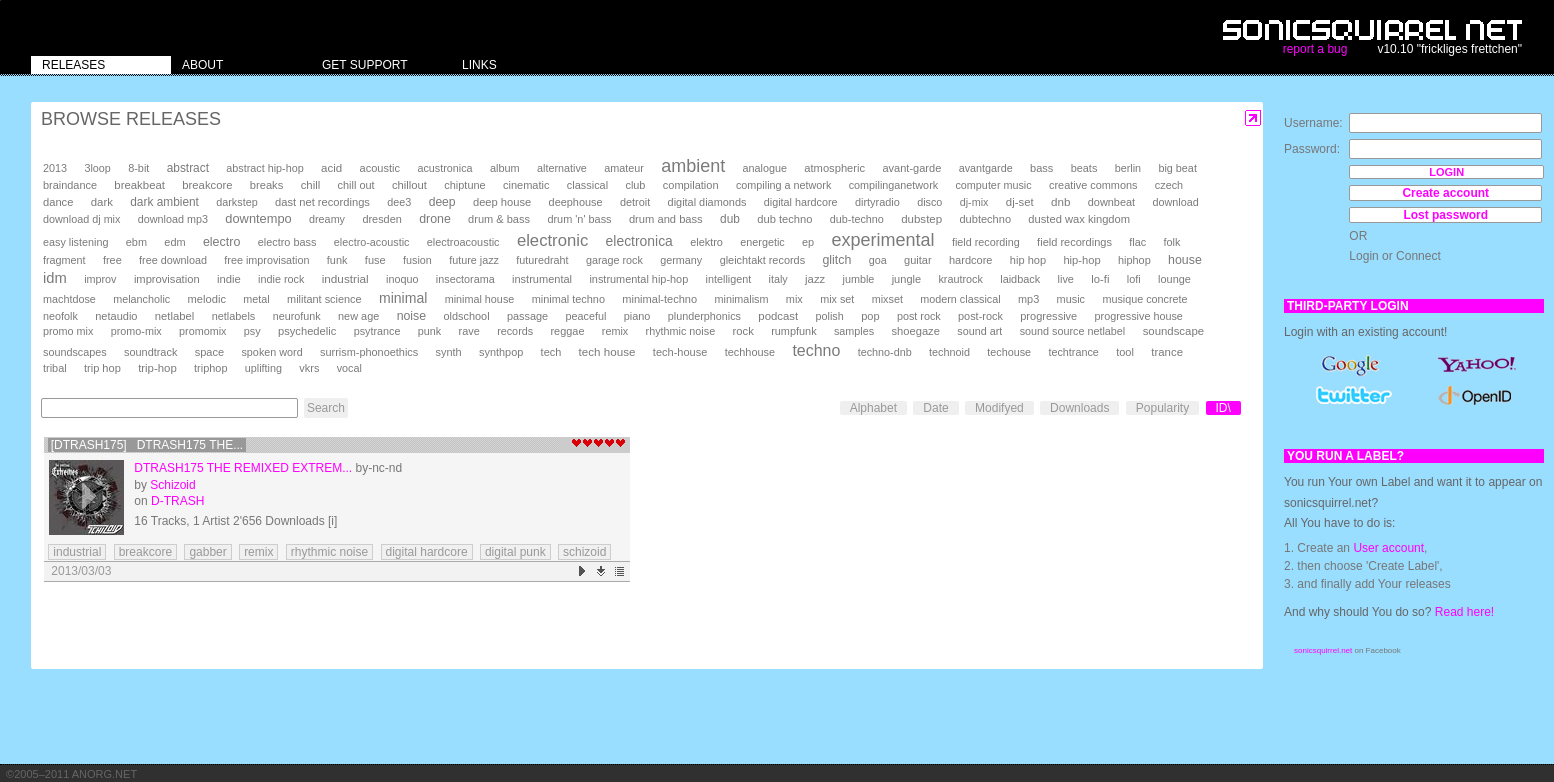  I want to click on deep, so click(442, 202).